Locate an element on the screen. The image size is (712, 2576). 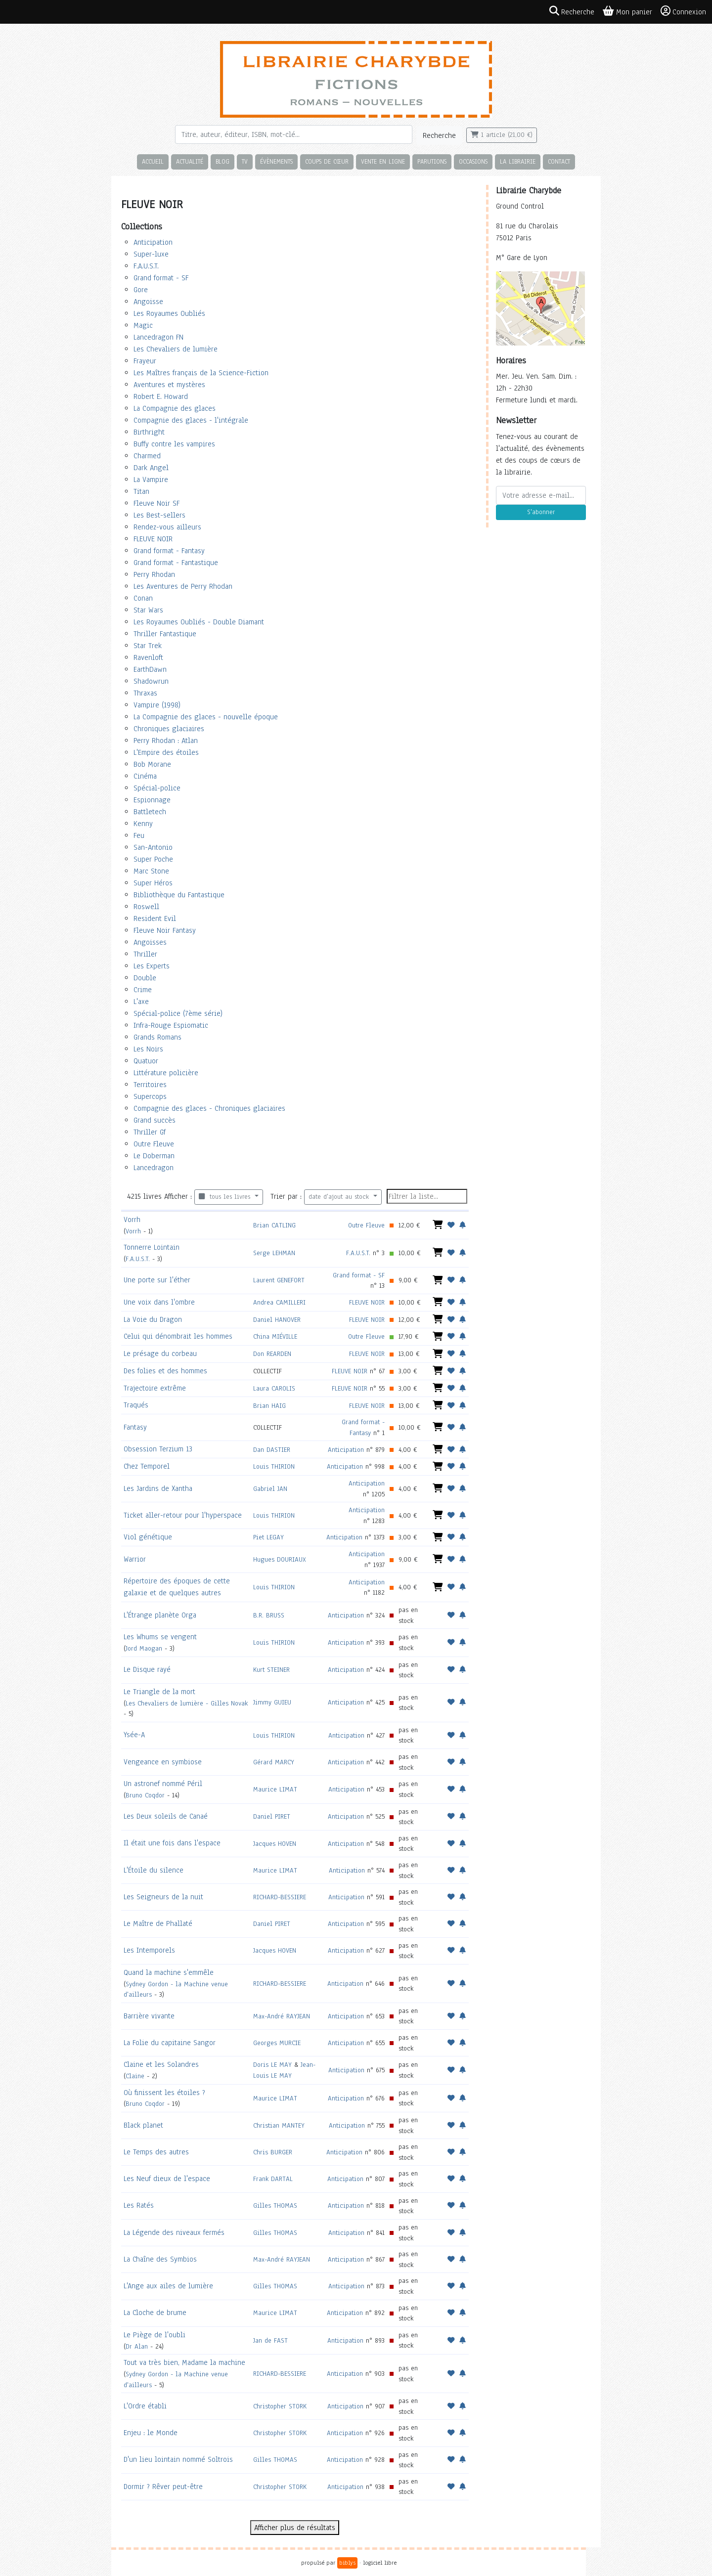
Perry Rhodan : Atlan is located at coordinates (166, 740).